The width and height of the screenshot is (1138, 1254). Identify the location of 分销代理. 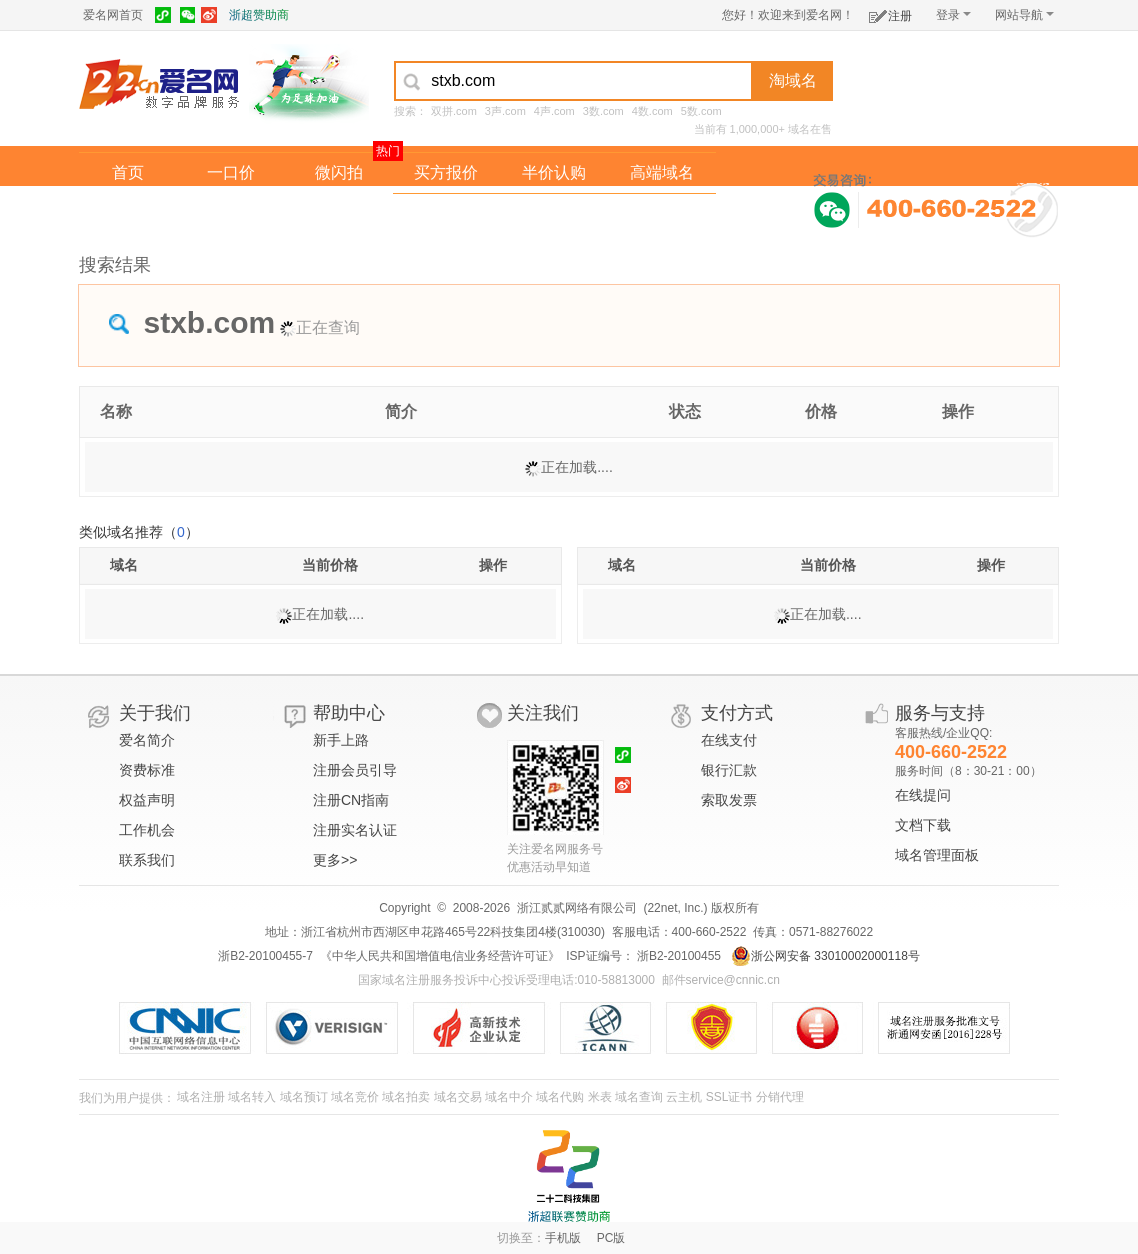
(780, 1097).